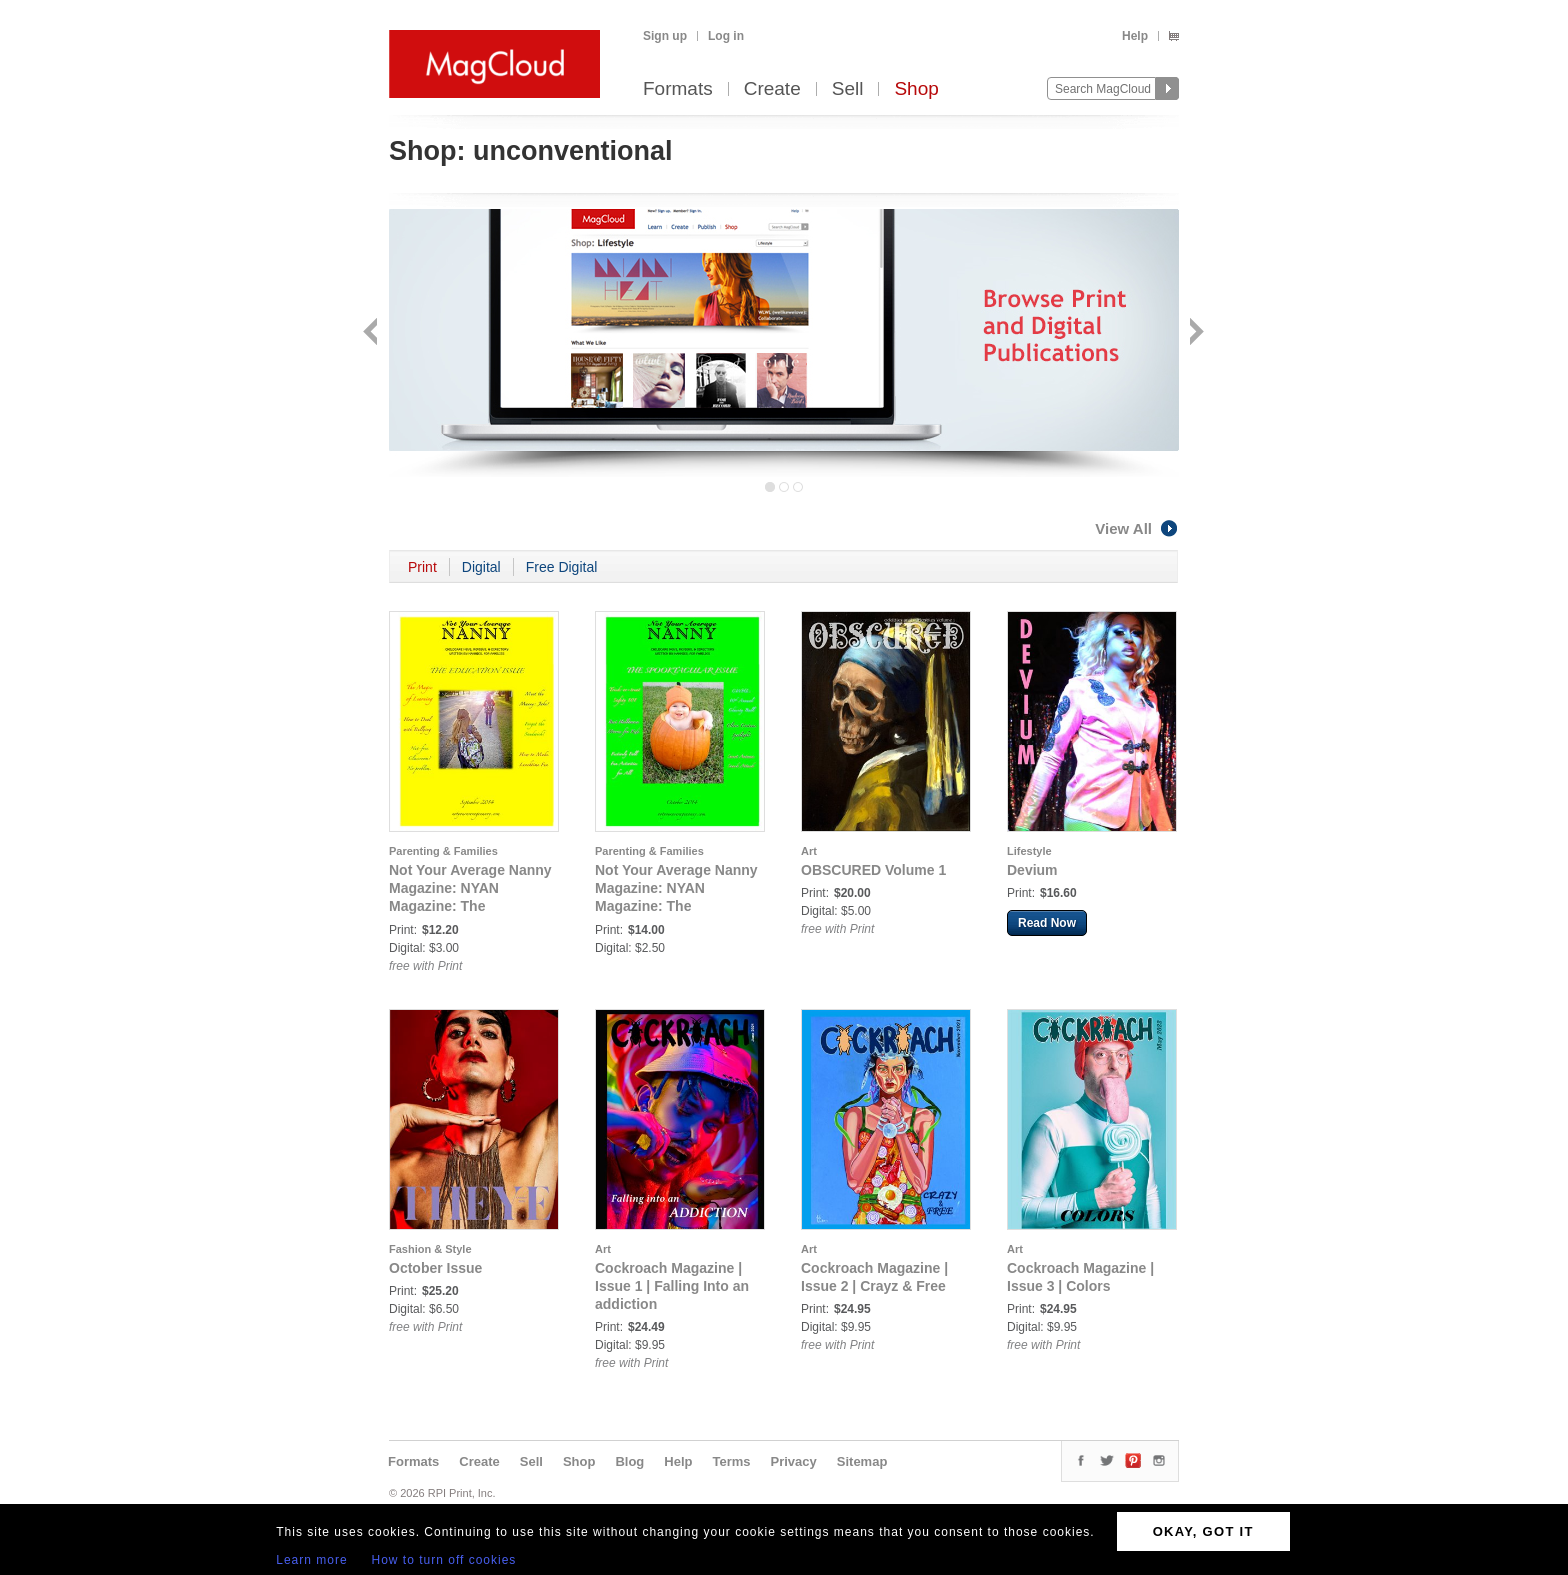 This screenshot has width=1568, height=1575. I want to click on Fashion & Style, so click(430, 1249).